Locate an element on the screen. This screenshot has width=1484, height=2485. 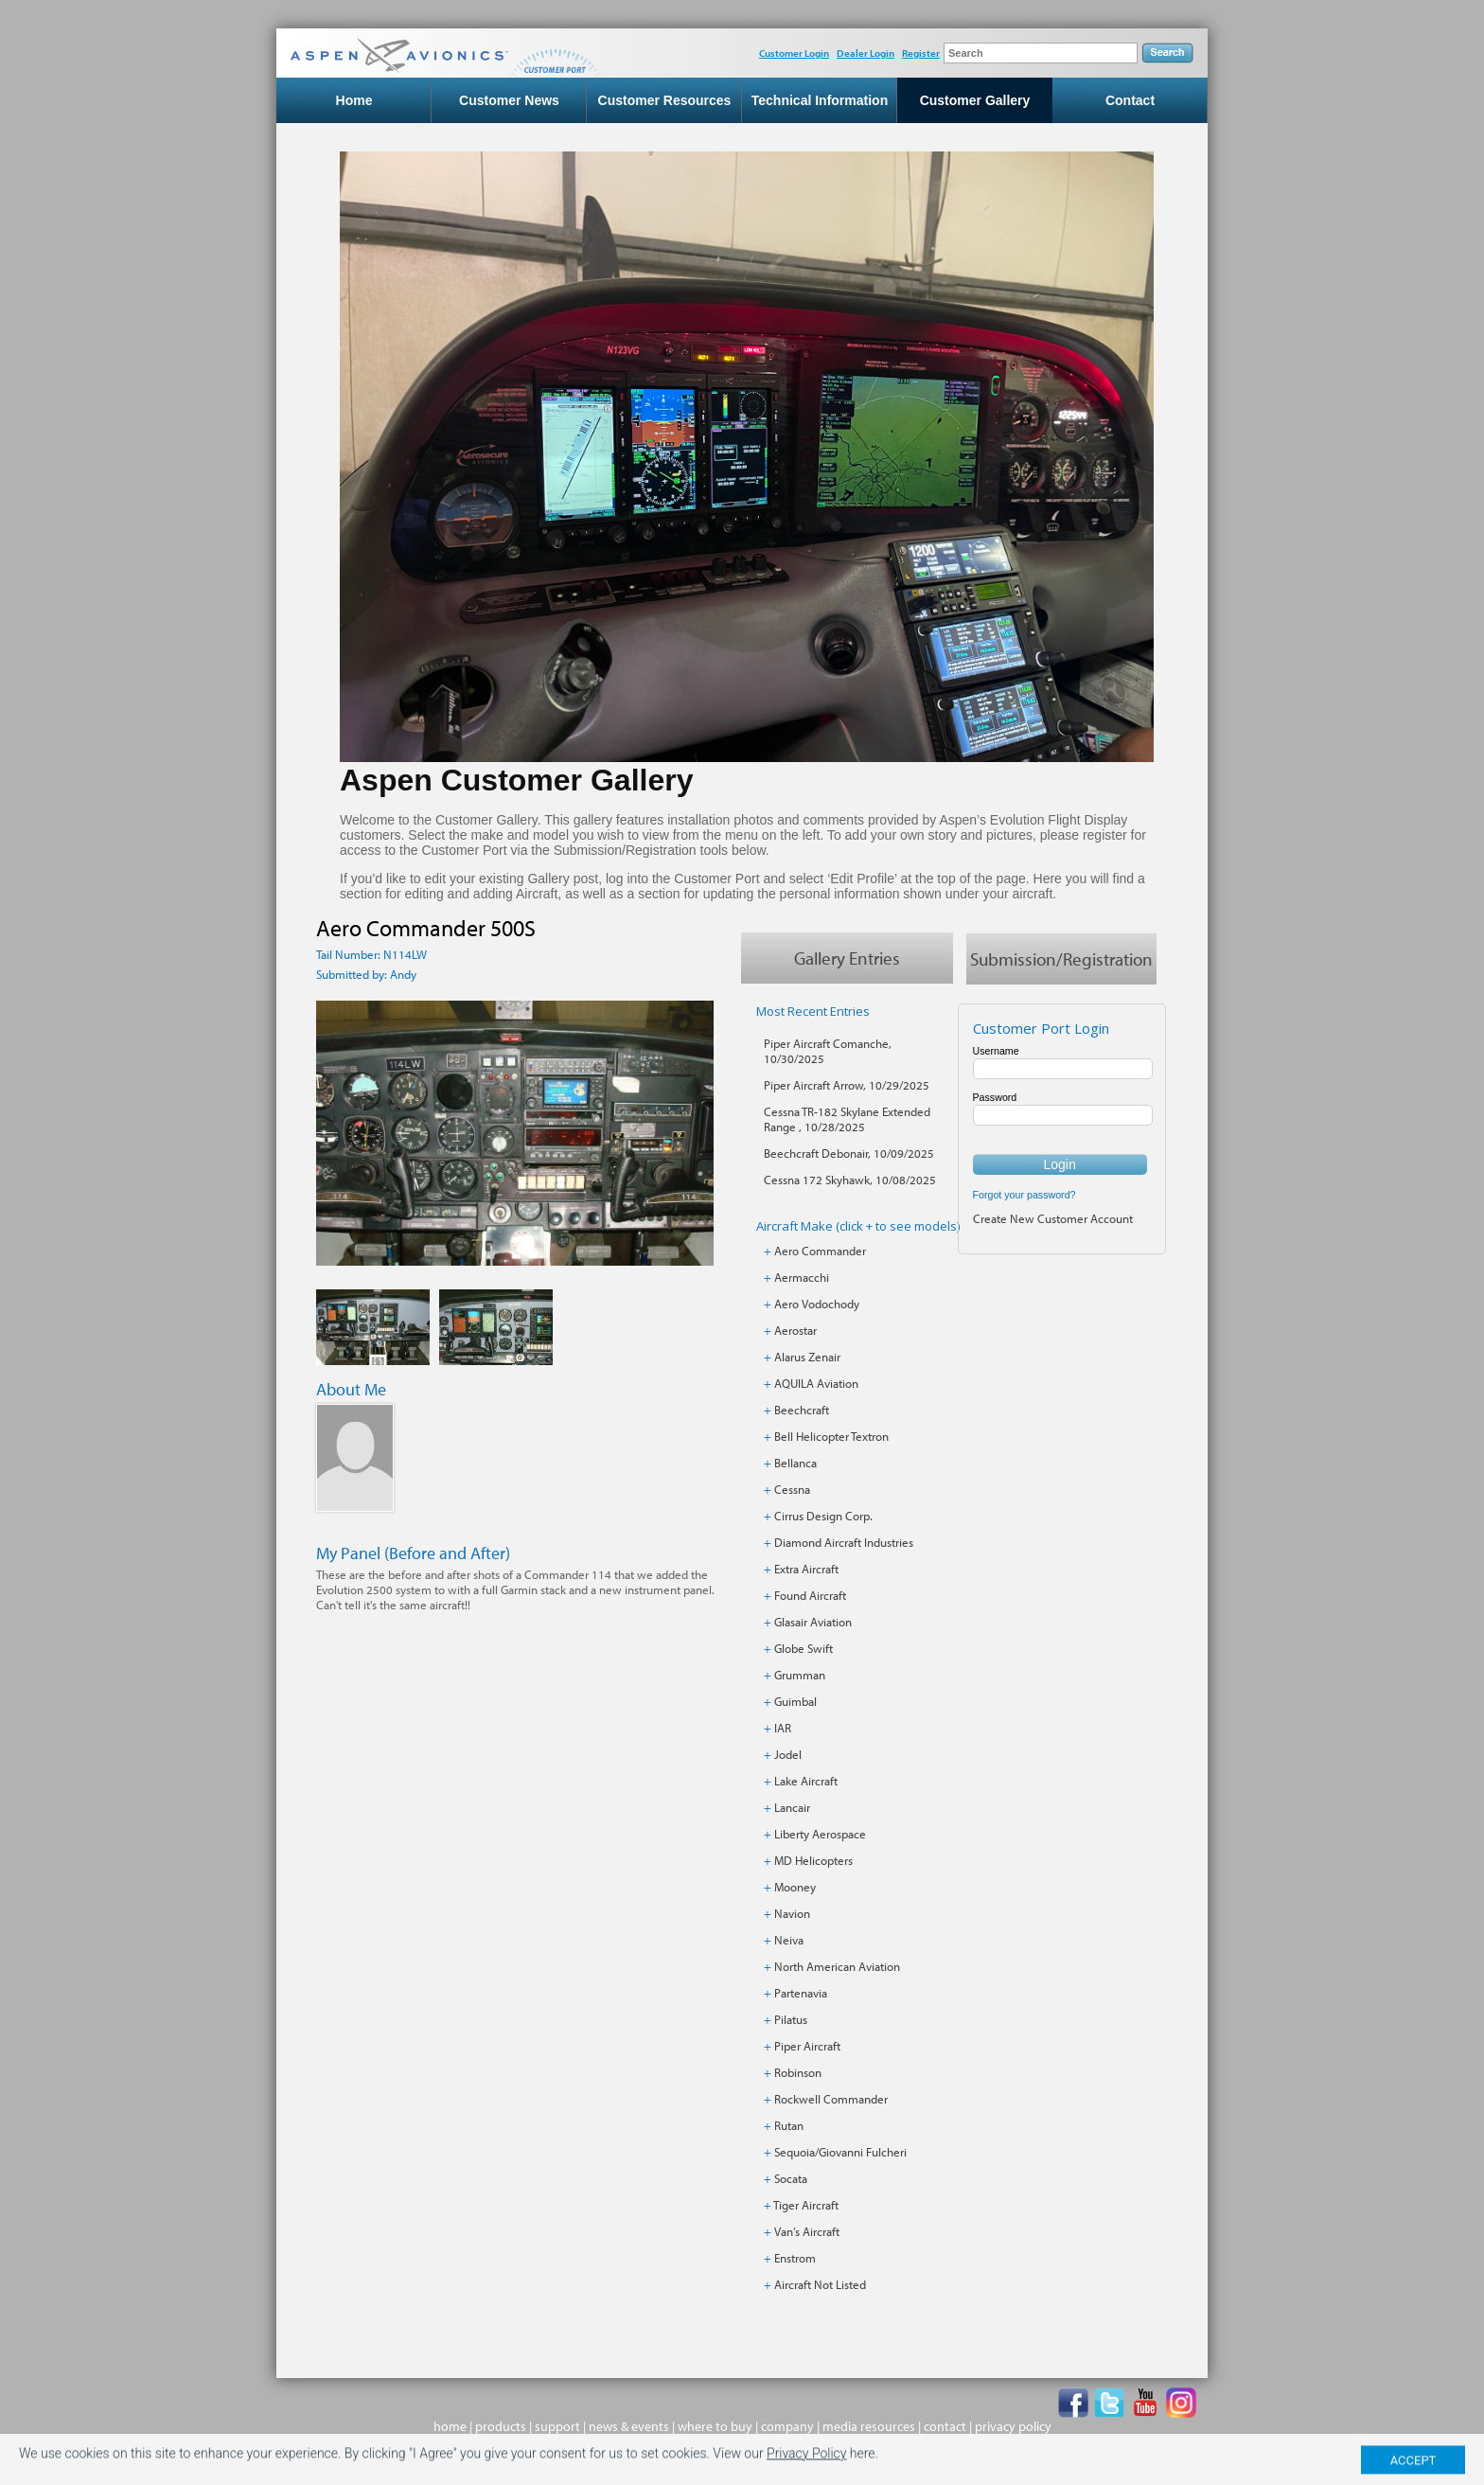
Customer Login is located at coordinates (794, 53).